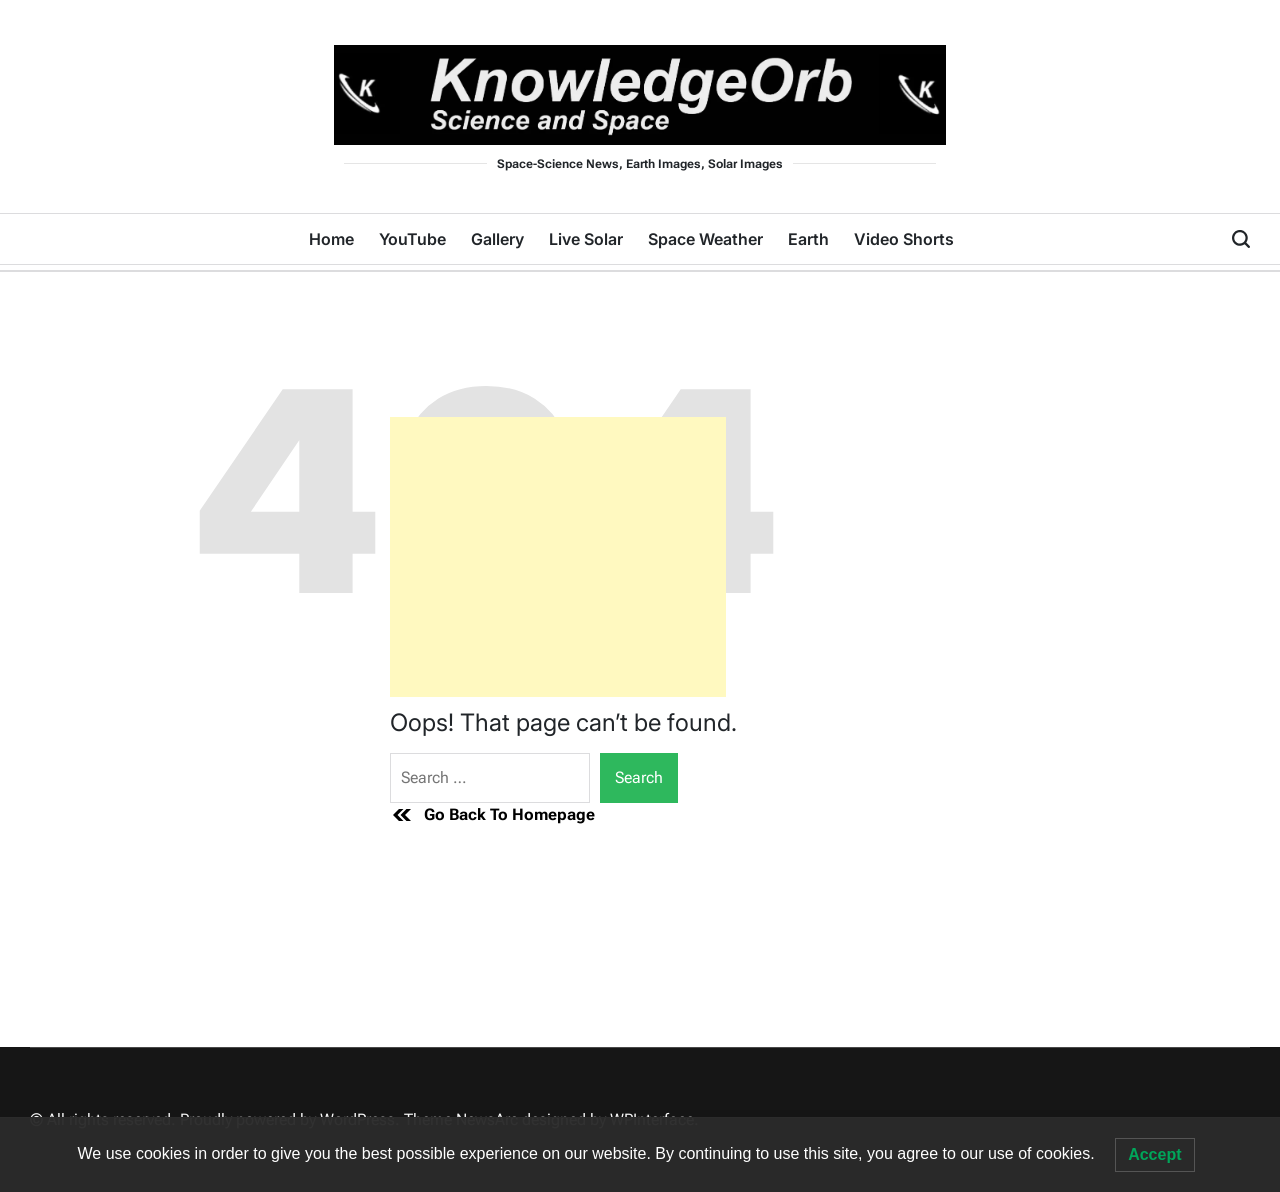 Image resolution: width=1280 pixels, height=1192 pixels. I want to click on Space Weather, so click(705, 239).